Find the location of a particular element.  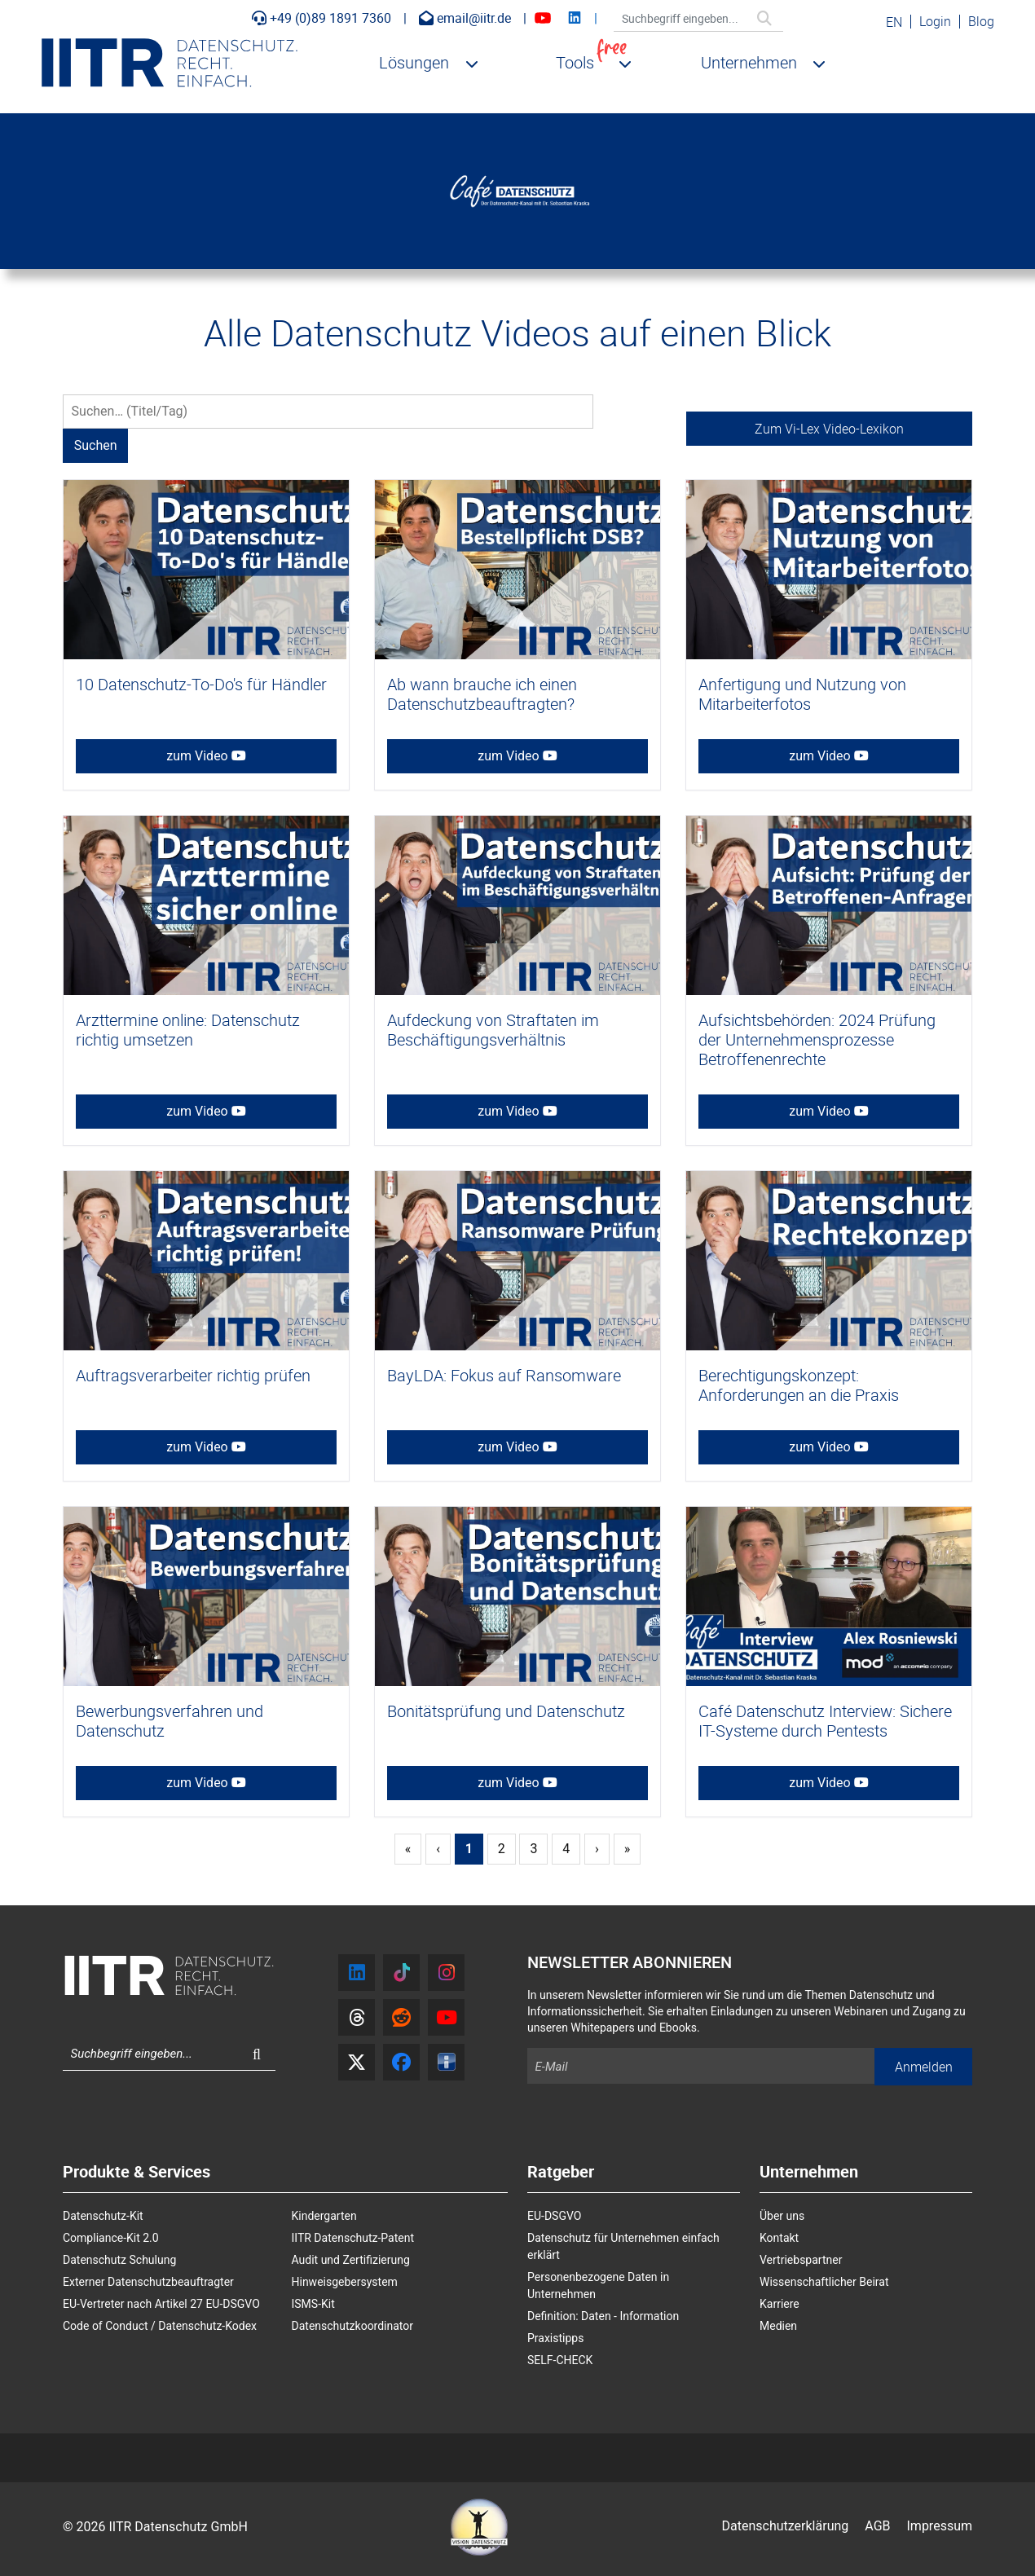

Compliance-Kit 2.0 is located at coordinates (111, 2237).